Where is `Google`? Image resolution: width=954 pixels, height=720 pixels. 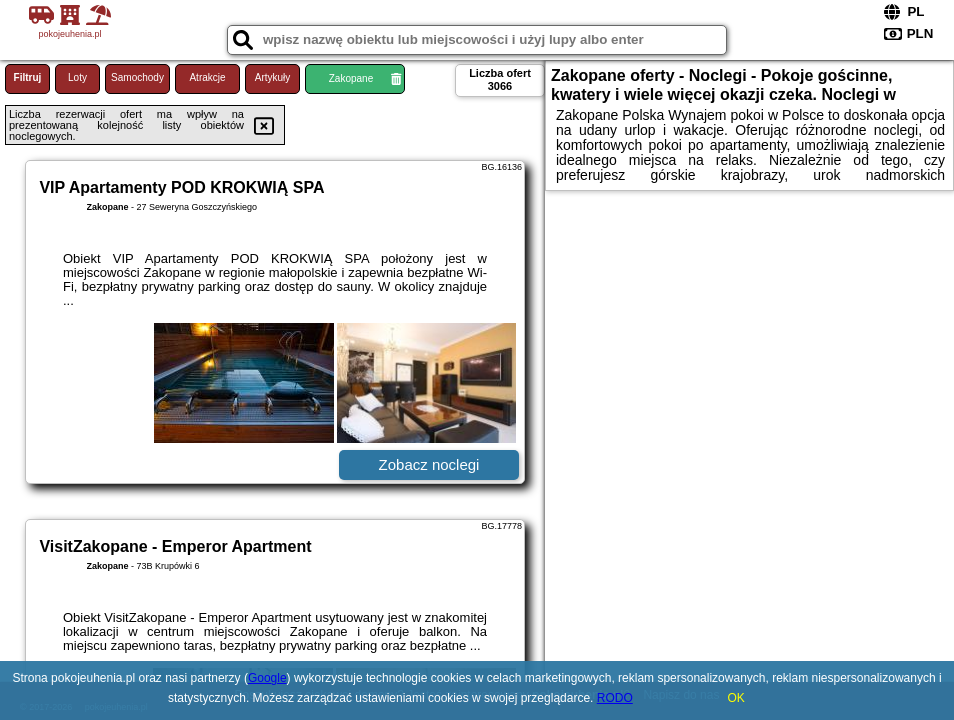
Google is located at coordinates (267, 678).